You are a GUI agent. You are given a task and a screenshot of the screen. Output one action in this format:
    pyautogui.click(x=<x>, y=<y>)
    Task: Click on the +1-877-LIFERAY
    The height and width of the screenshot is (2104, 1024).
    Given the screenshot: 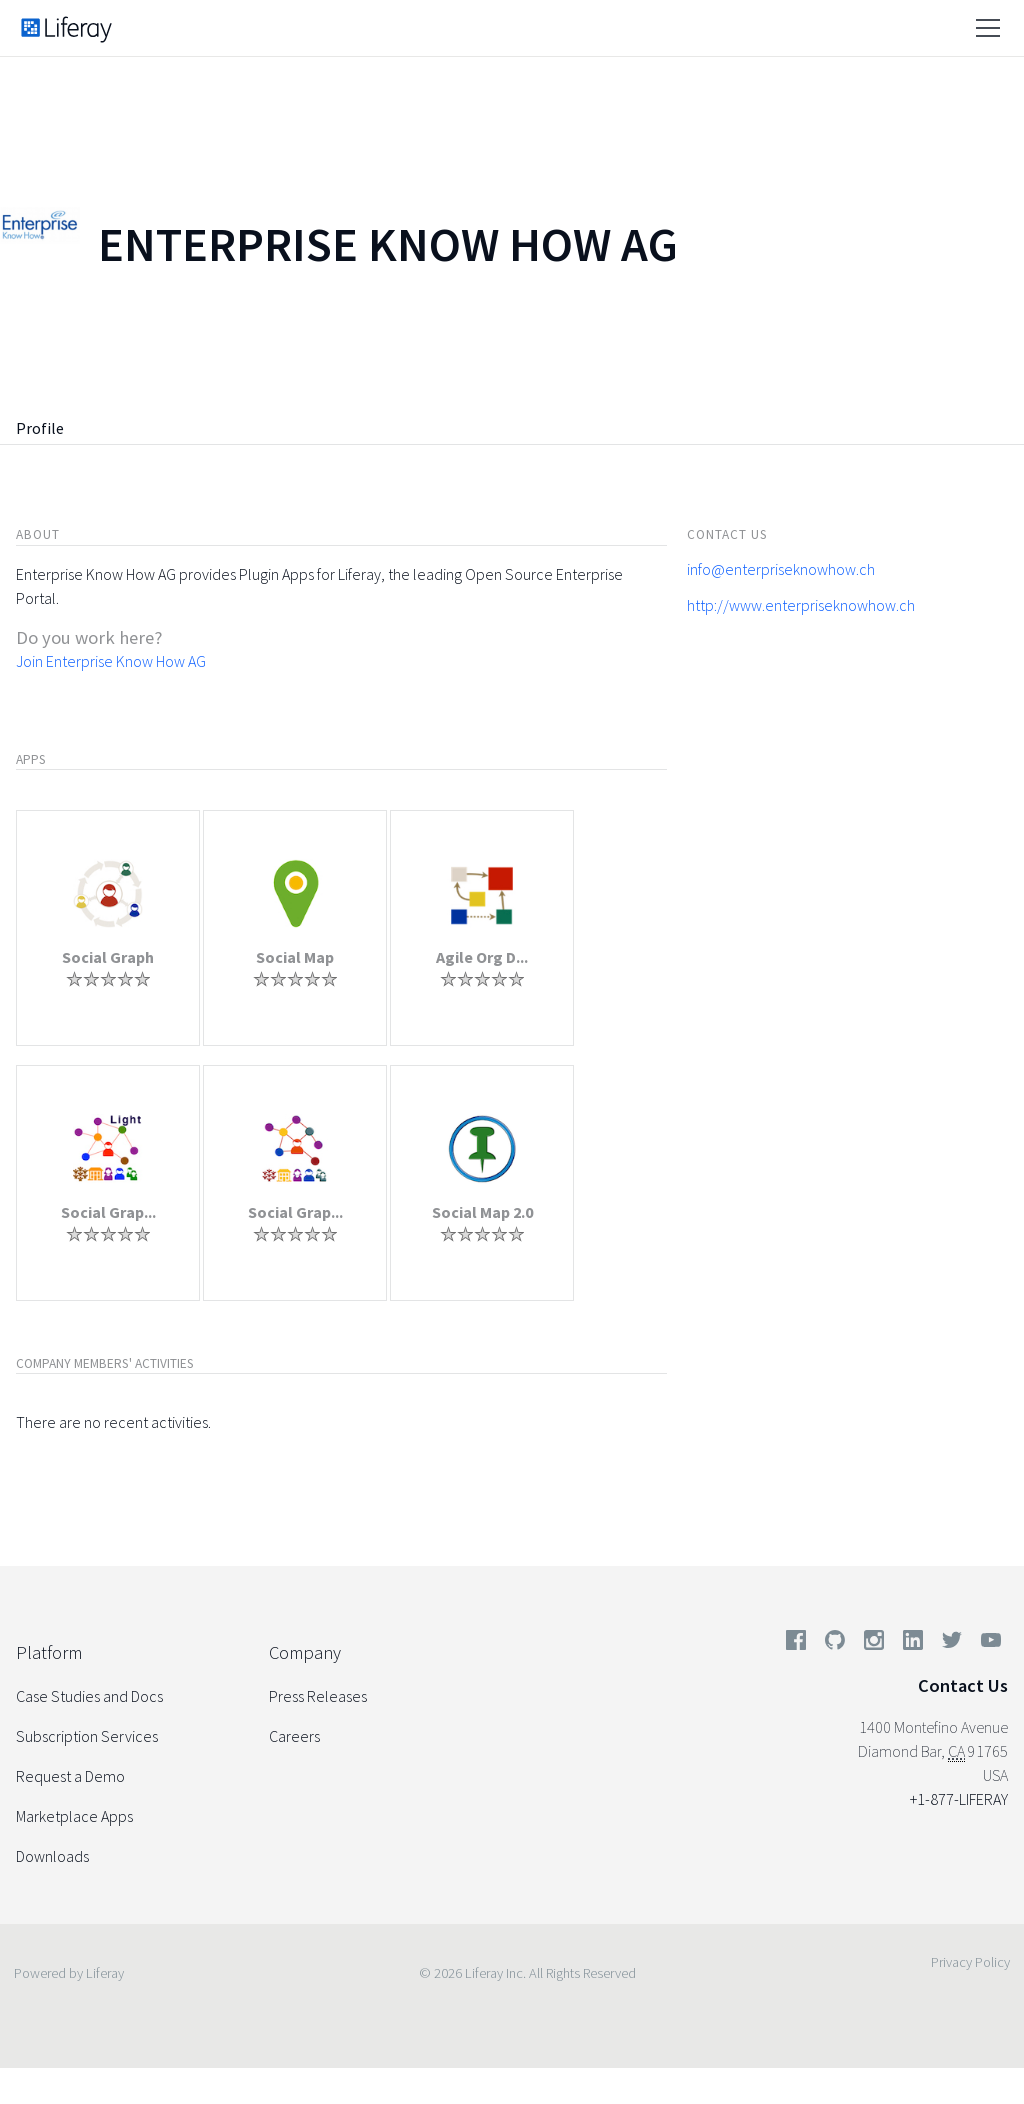 What is the action you would take?
    pyautogui.click(x=959, y=1799)
    